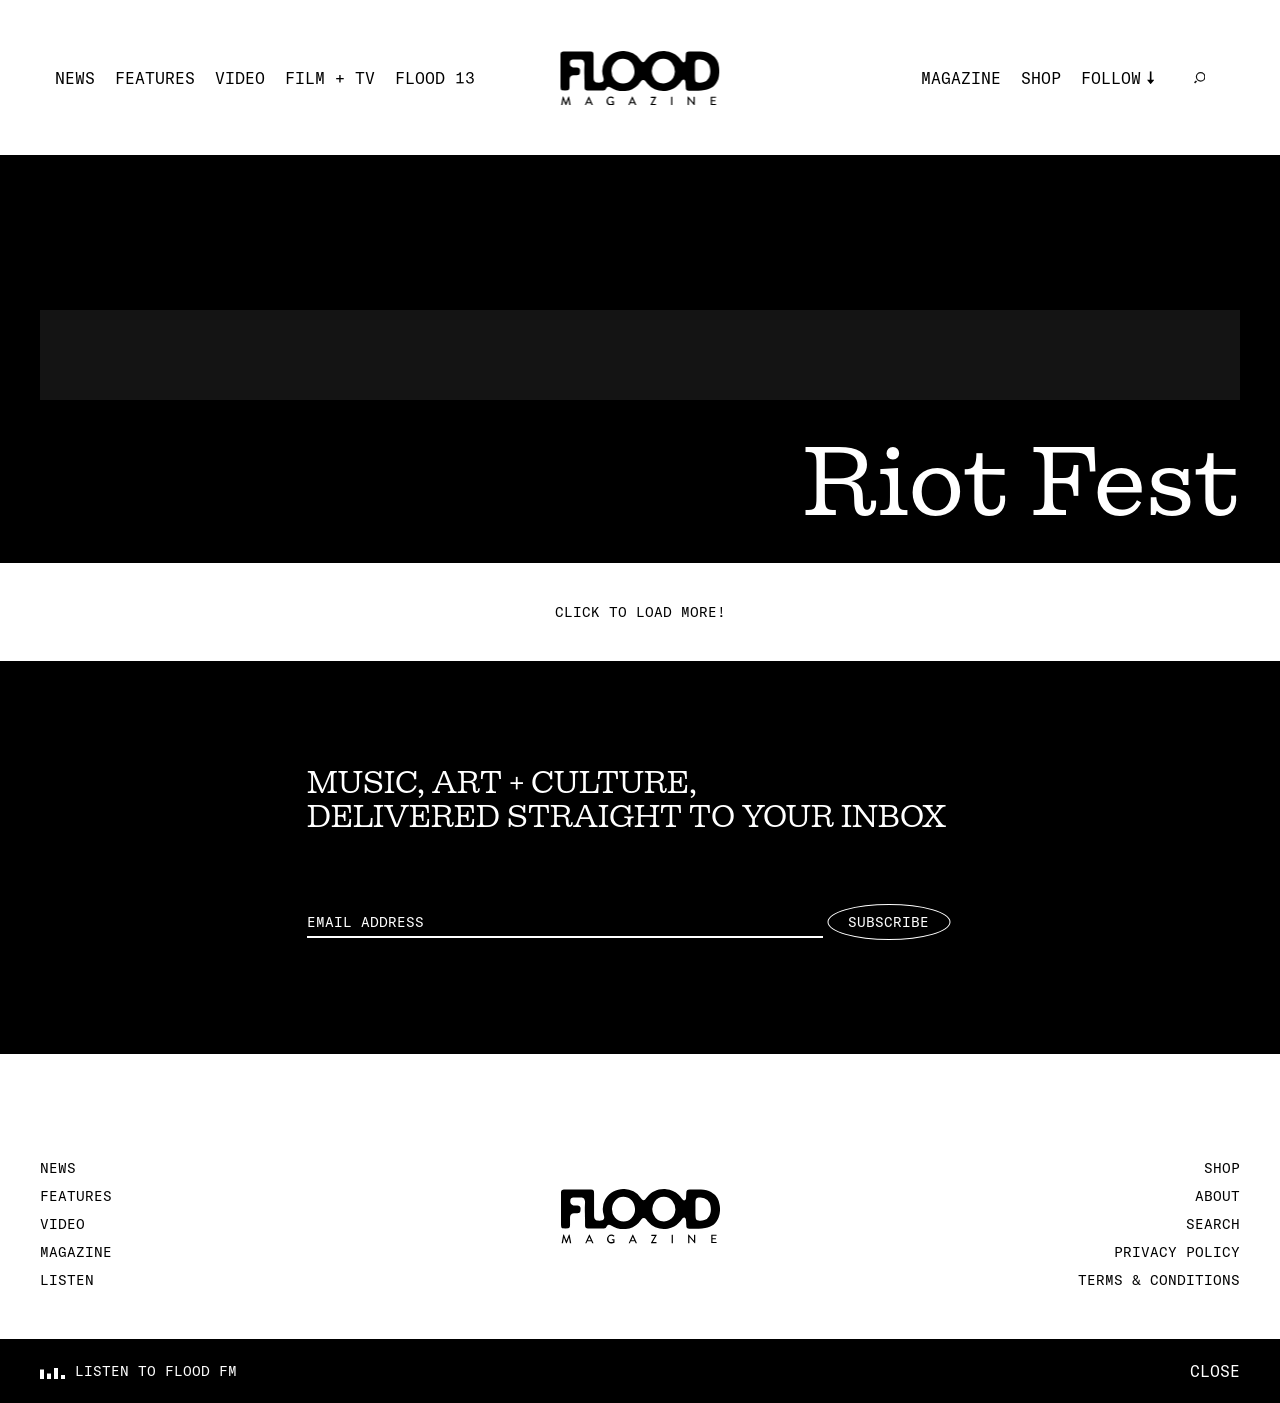 Image resolution: width=1280 pixels, height=1403 pixels. I want to click on Subscribe, so click(888, 922).